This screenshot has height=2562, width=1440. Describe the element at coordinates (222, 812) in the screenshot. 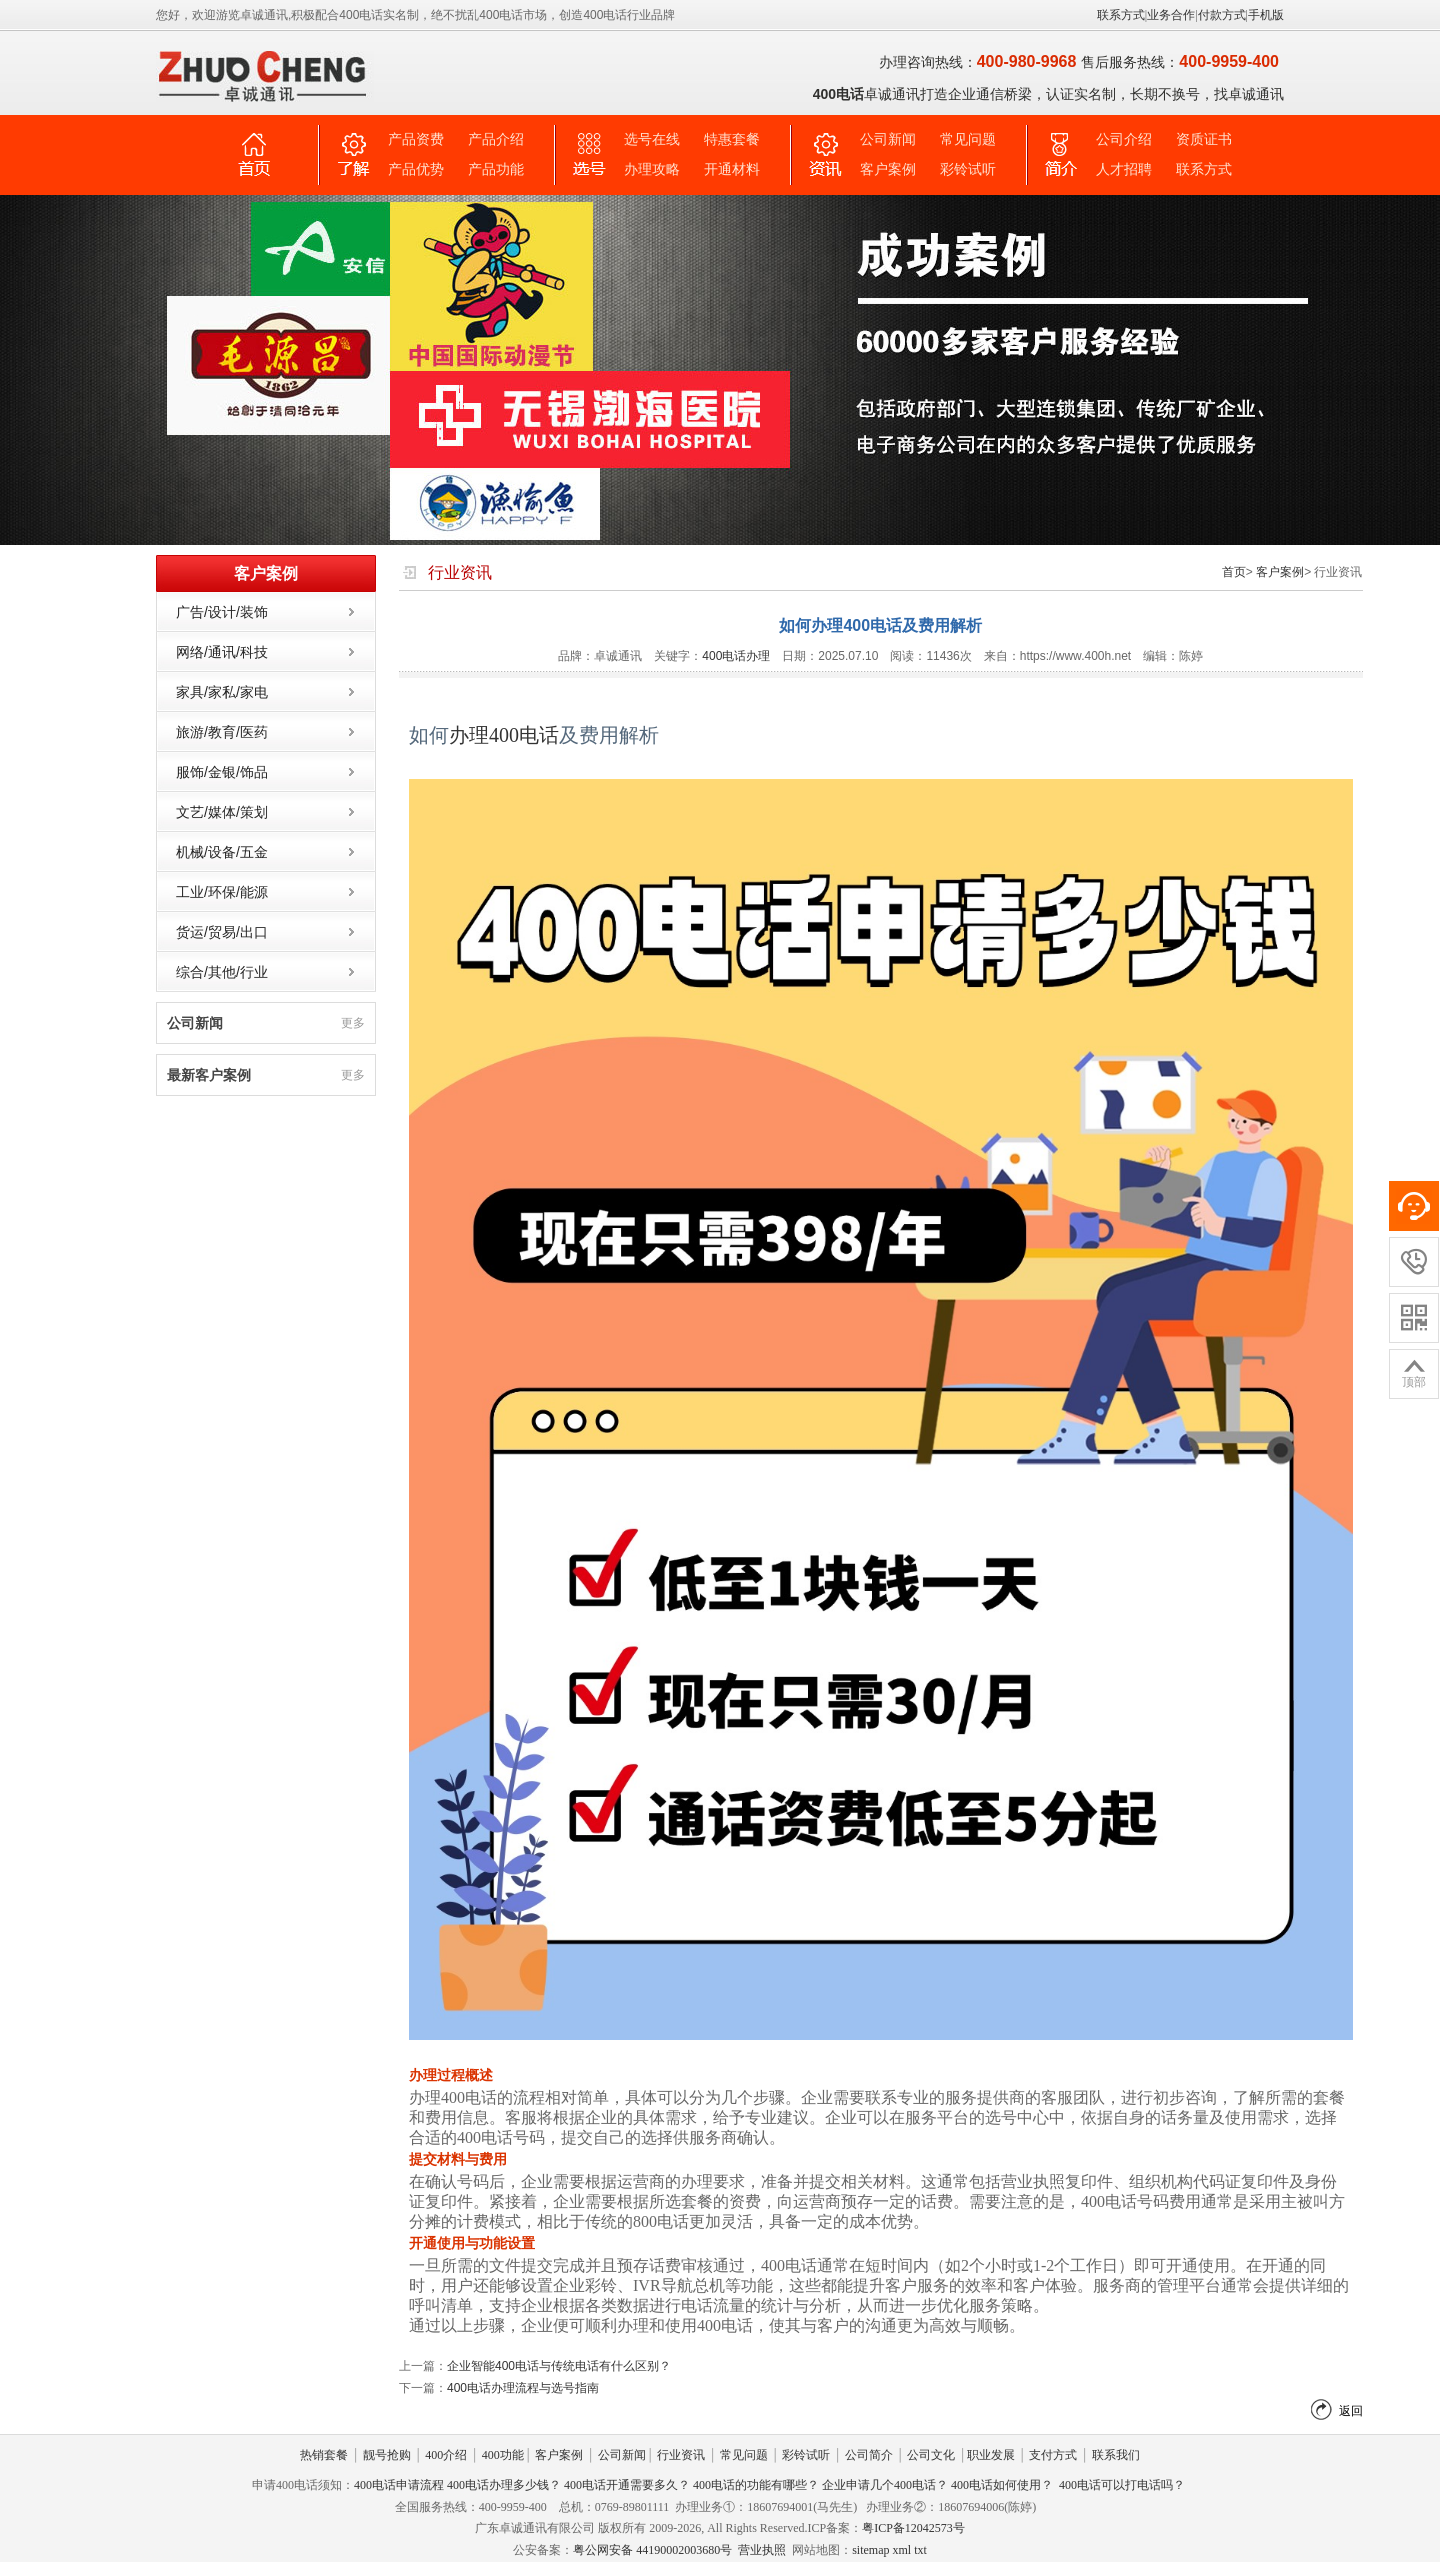

I see `文艺/媒体/策划` at that location.